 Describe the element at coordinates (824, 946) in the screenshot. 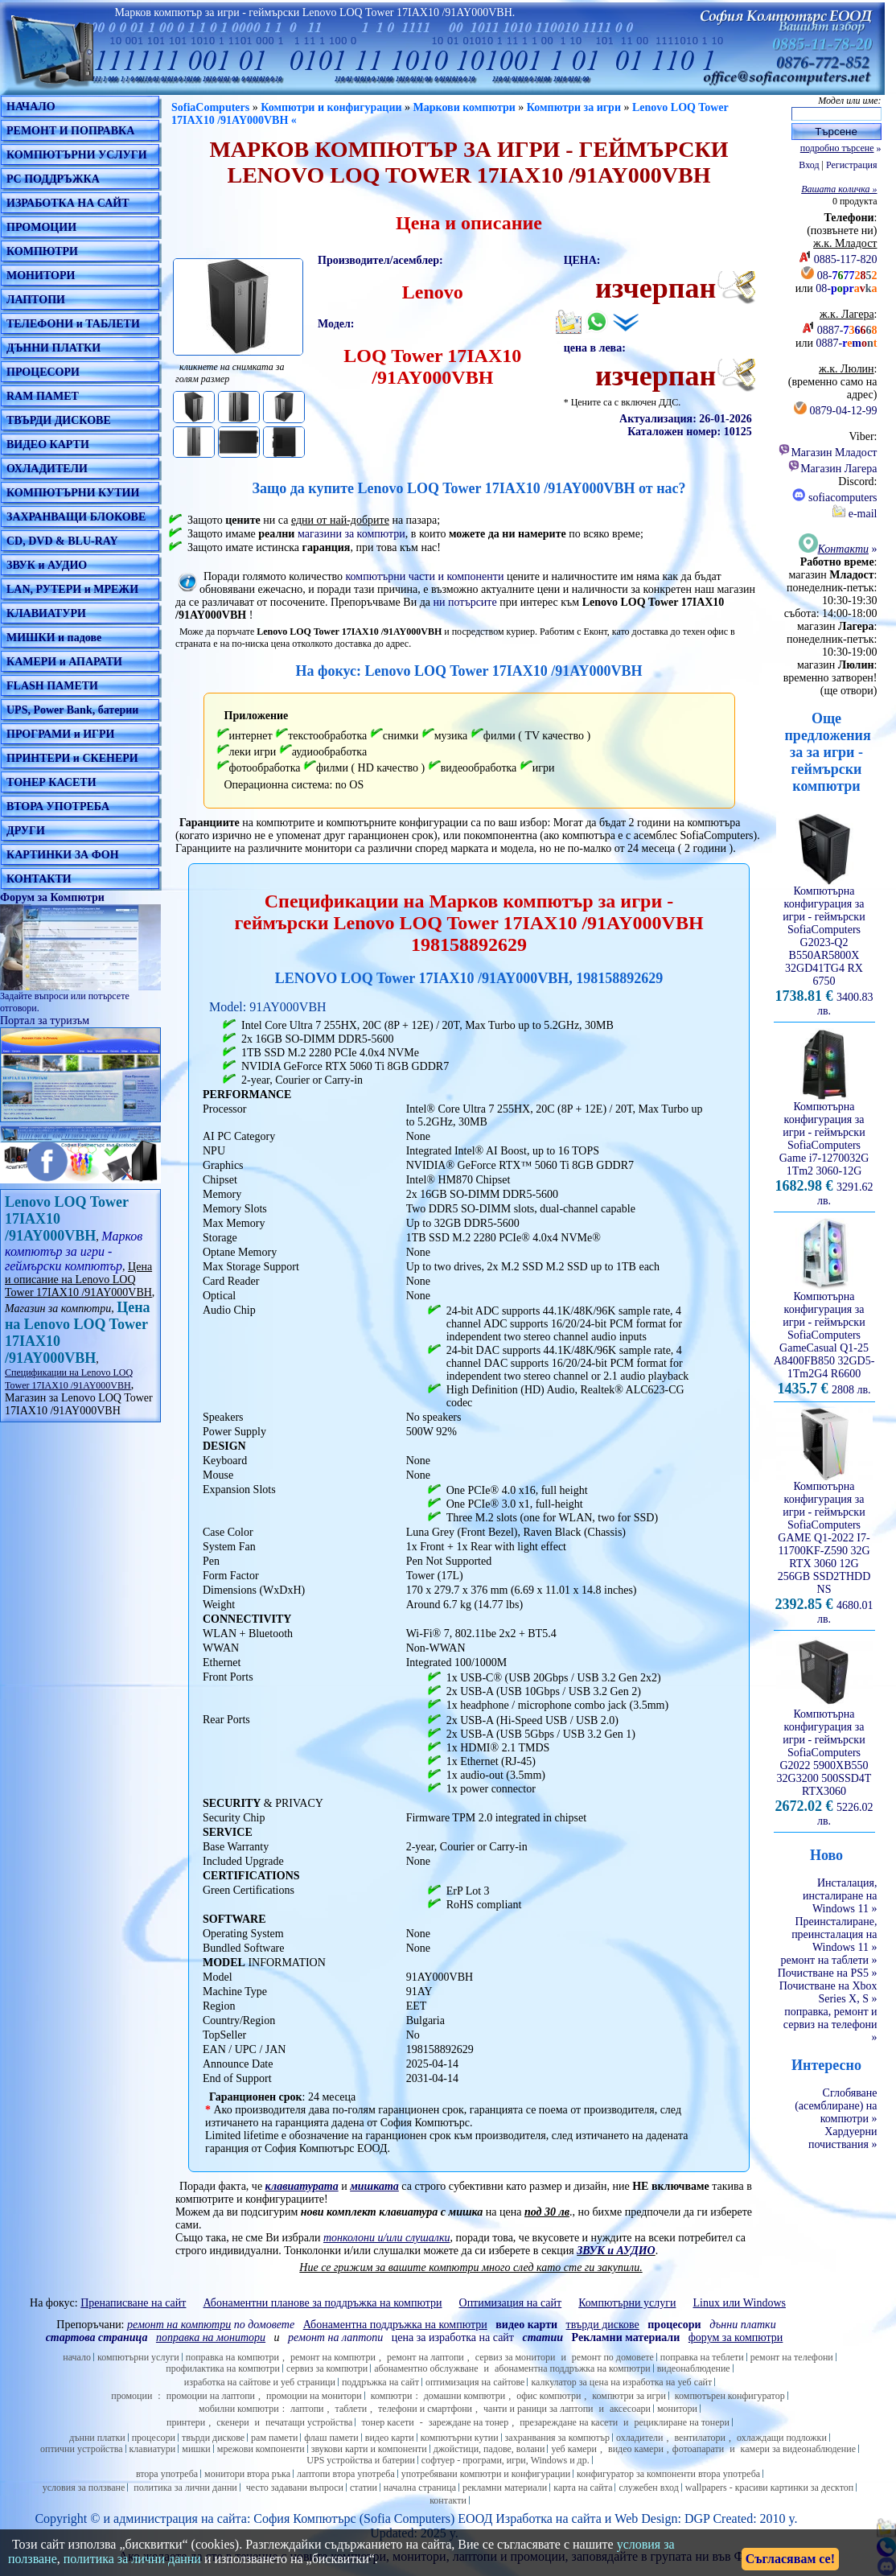

I see `Компютърна конфигурация за игри - геймърскиSofiaComputers G2023-Q2 B550AR5800X 32GD41TG4 RX 6750 3400.83 лв.` at that location.